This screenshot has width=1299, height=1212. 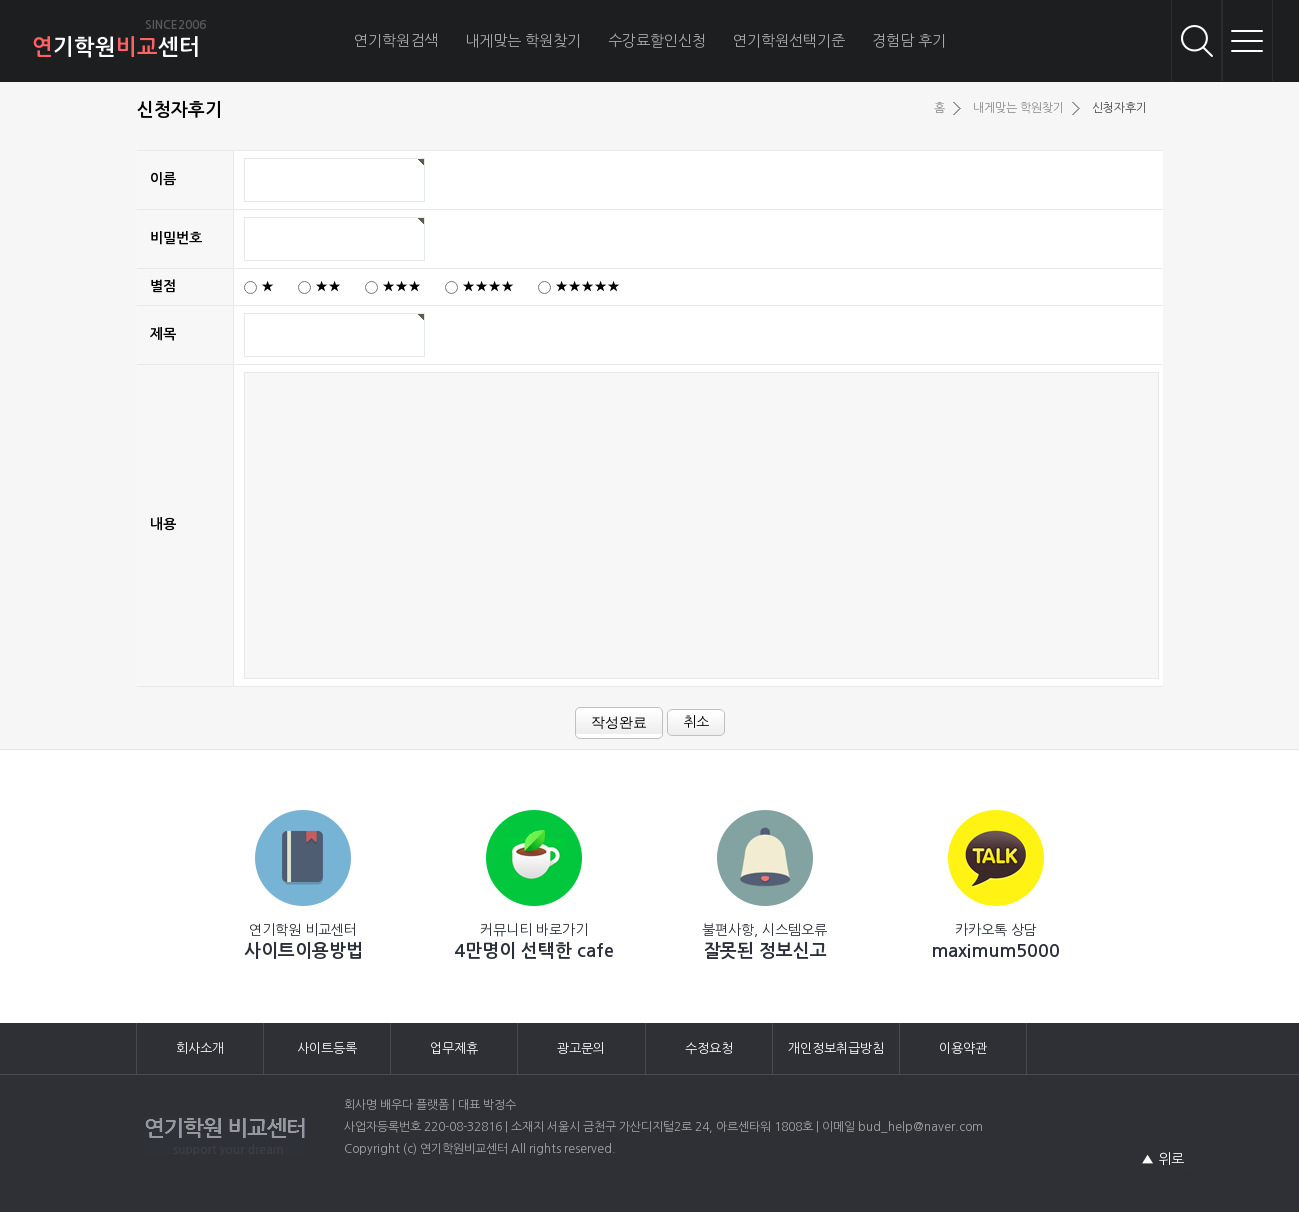 I want to click on 이용약관, so click(x=963, y=1048).